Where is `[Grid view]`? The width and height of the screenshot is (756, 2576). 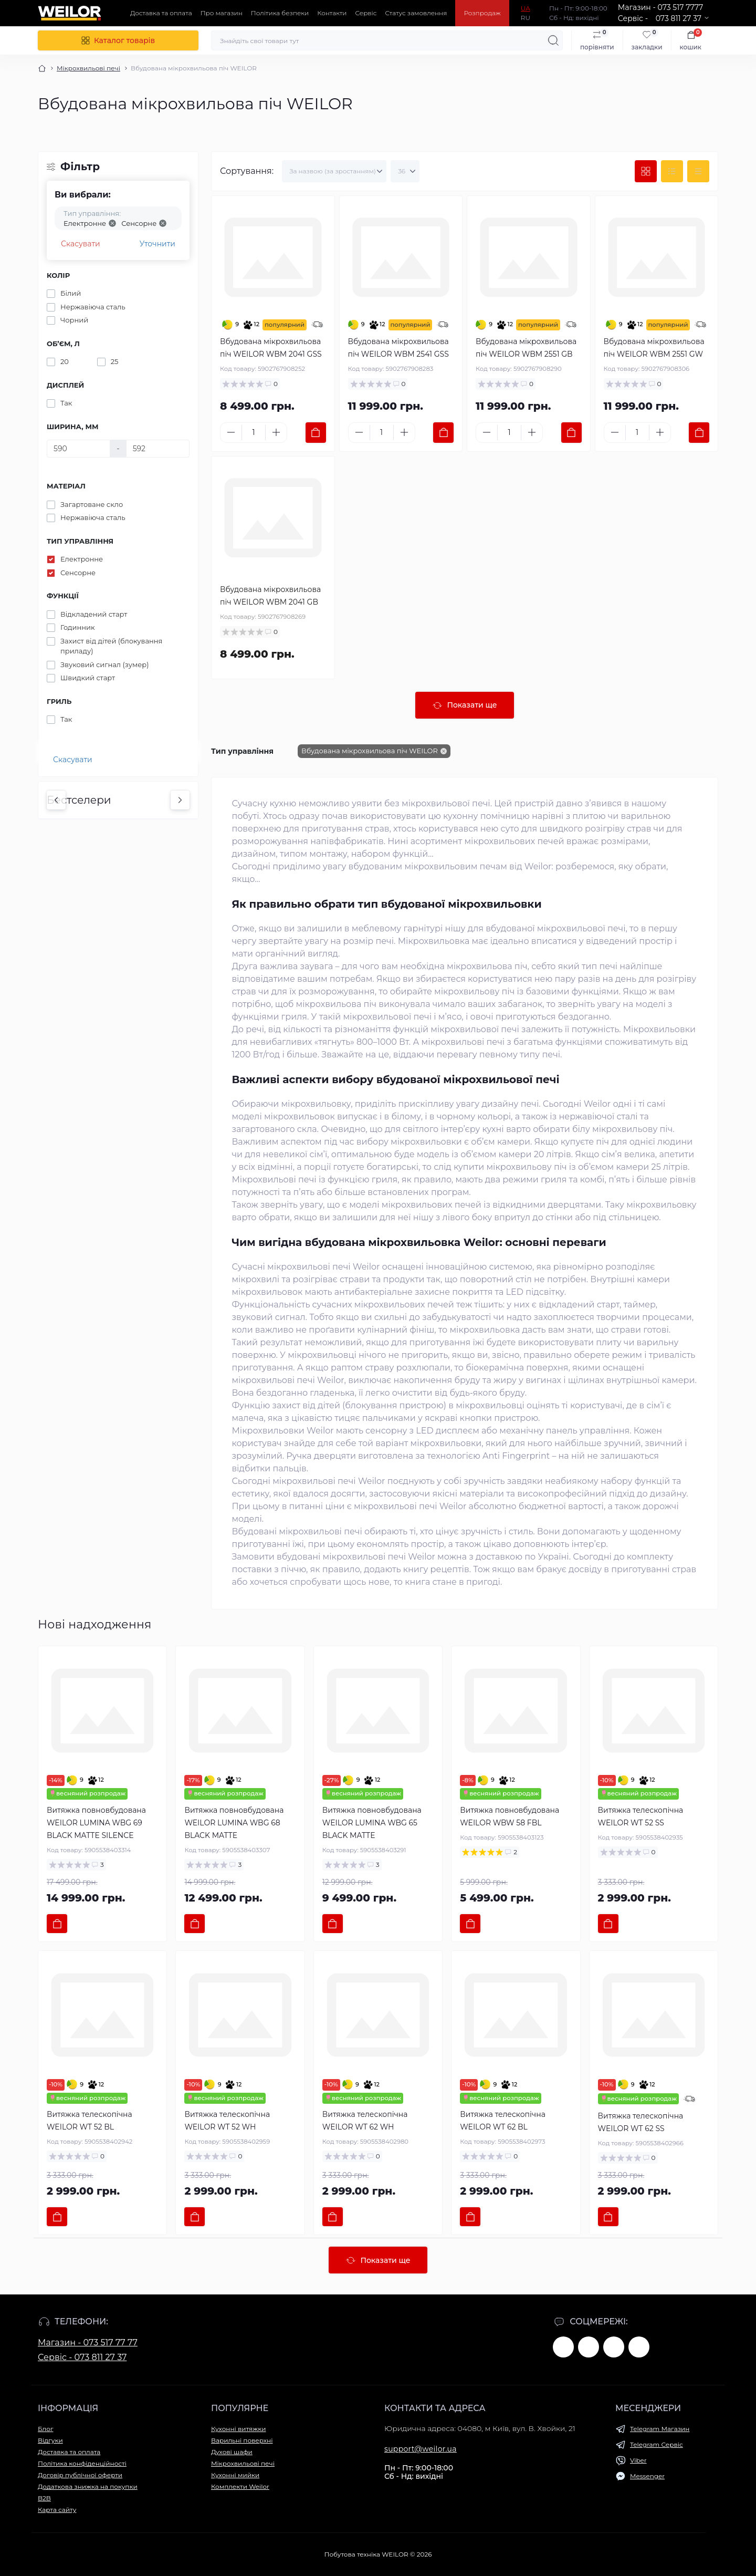 [Grid view] is located at coordinates (646, 171).